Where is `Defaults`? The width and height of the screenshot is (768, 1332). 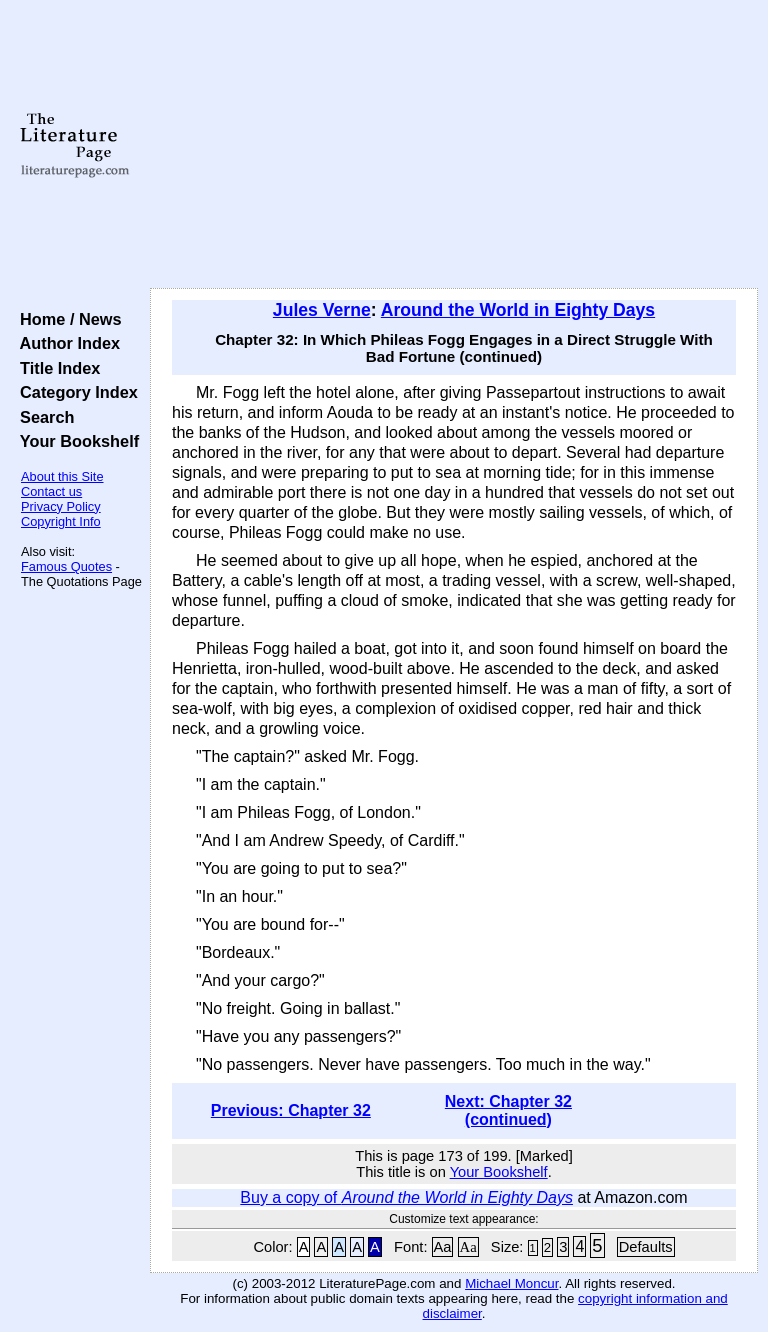
Defaults is located at coordinates (646, 1247).